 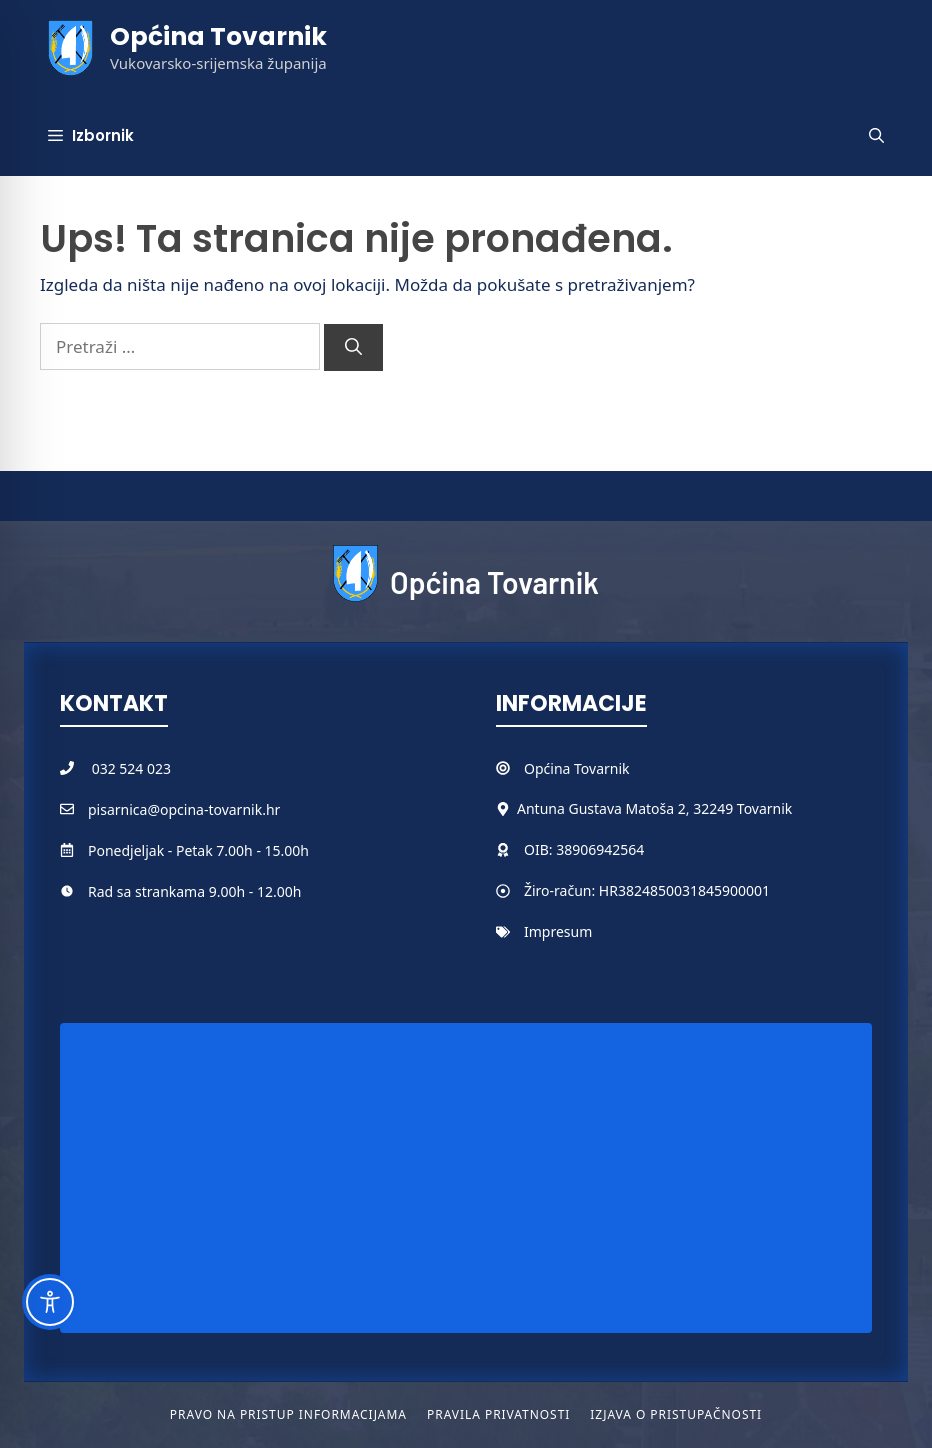 I want to click on Općina, so click(x=549, y=768).